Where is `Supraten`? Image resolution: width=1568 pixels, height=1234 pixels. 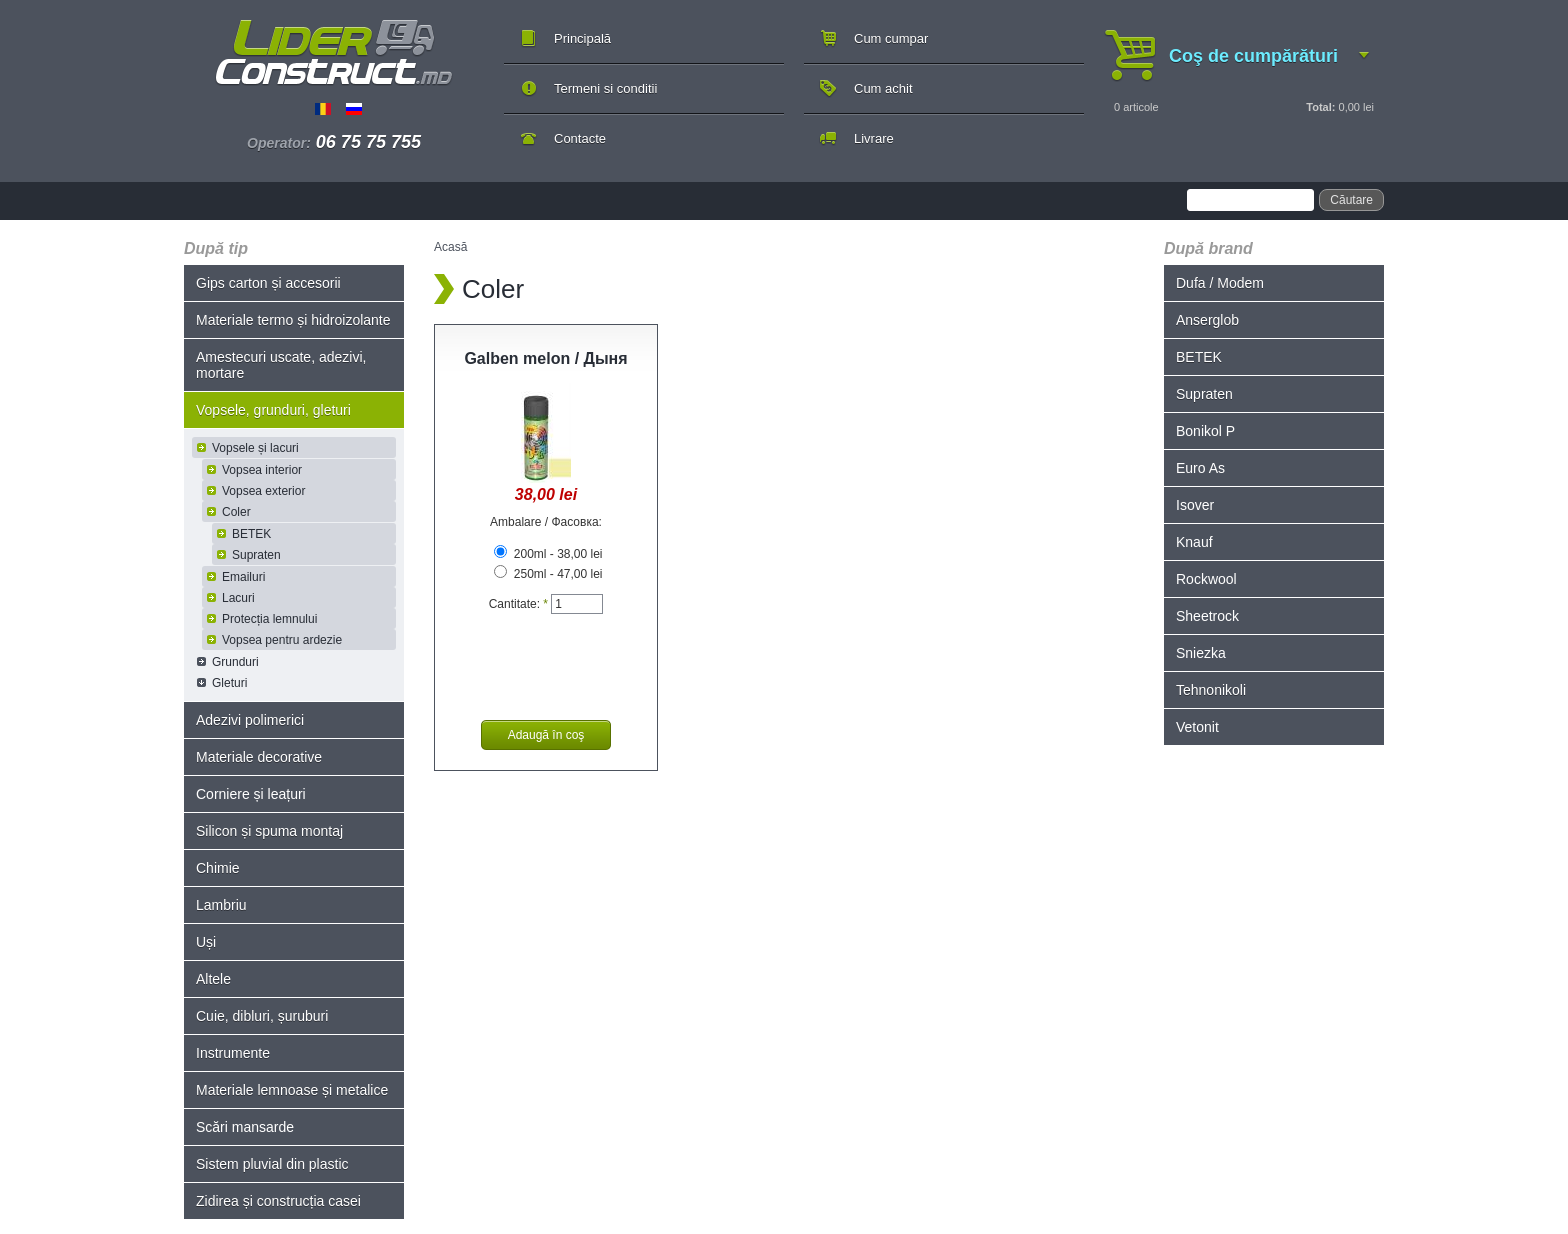
Supraten is located at coordinates (256, 555).